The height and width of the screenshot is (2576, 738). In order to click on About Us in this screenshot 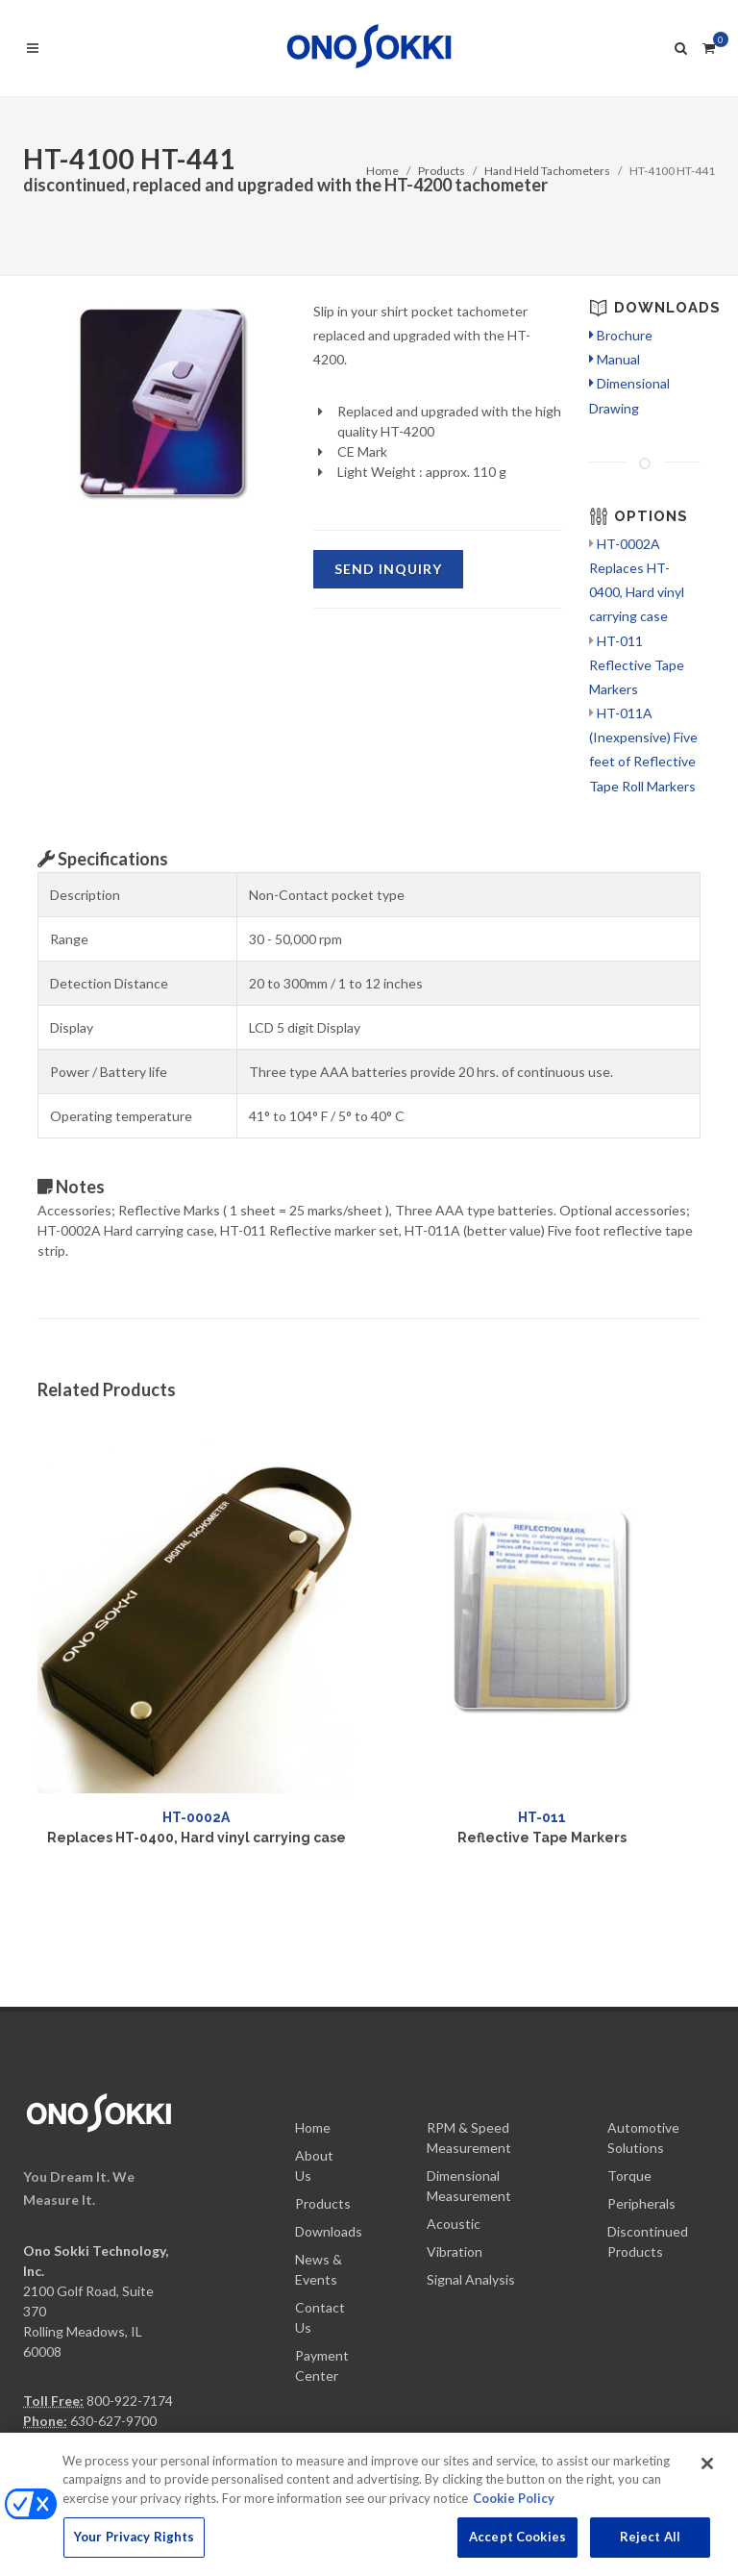, I will do `click(314, 2048)`.